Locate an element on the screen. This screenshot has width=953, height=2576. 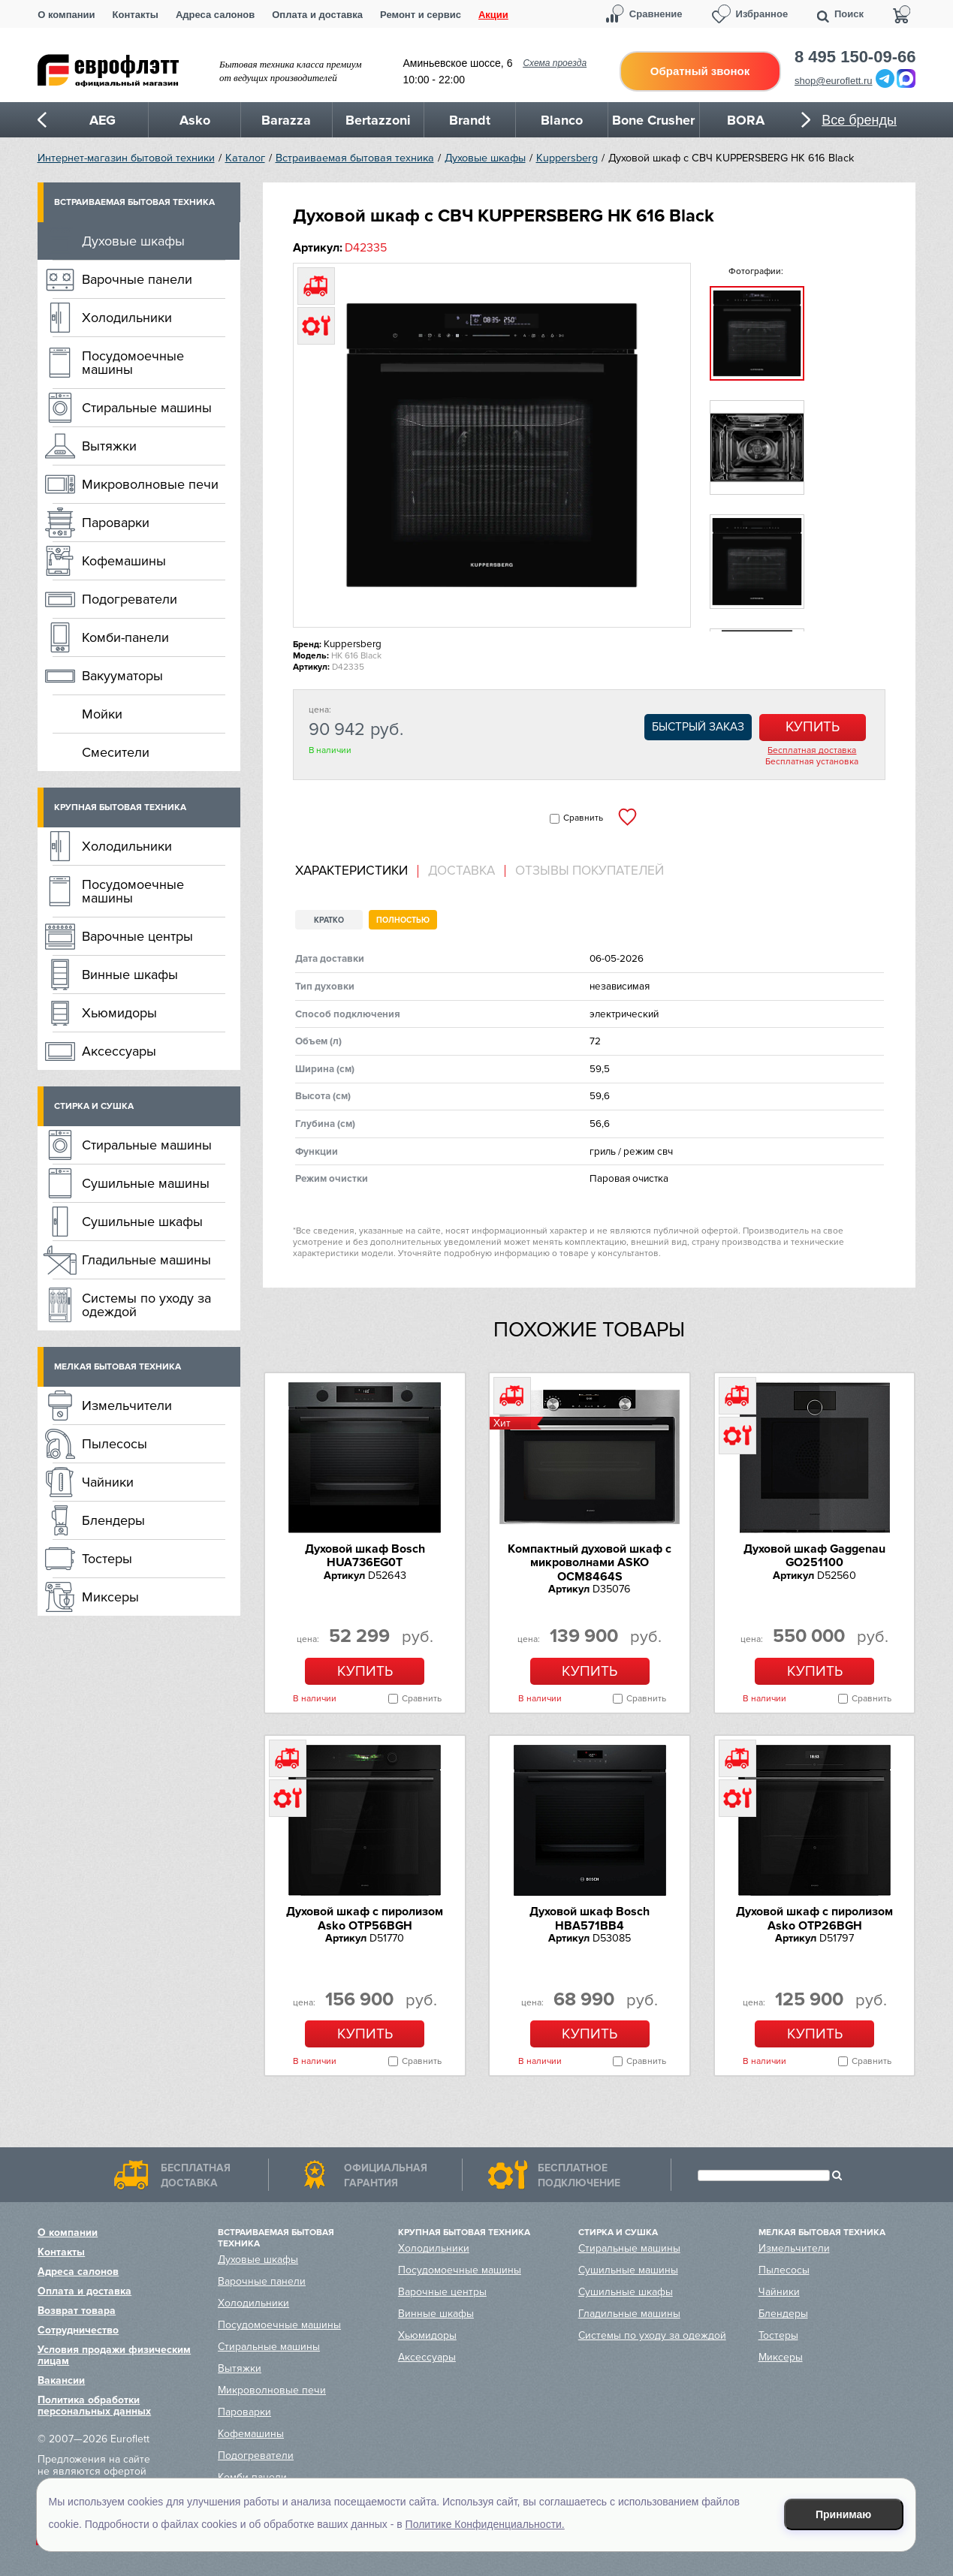
Хьюмидоры is located at coordinates (119, 1013).